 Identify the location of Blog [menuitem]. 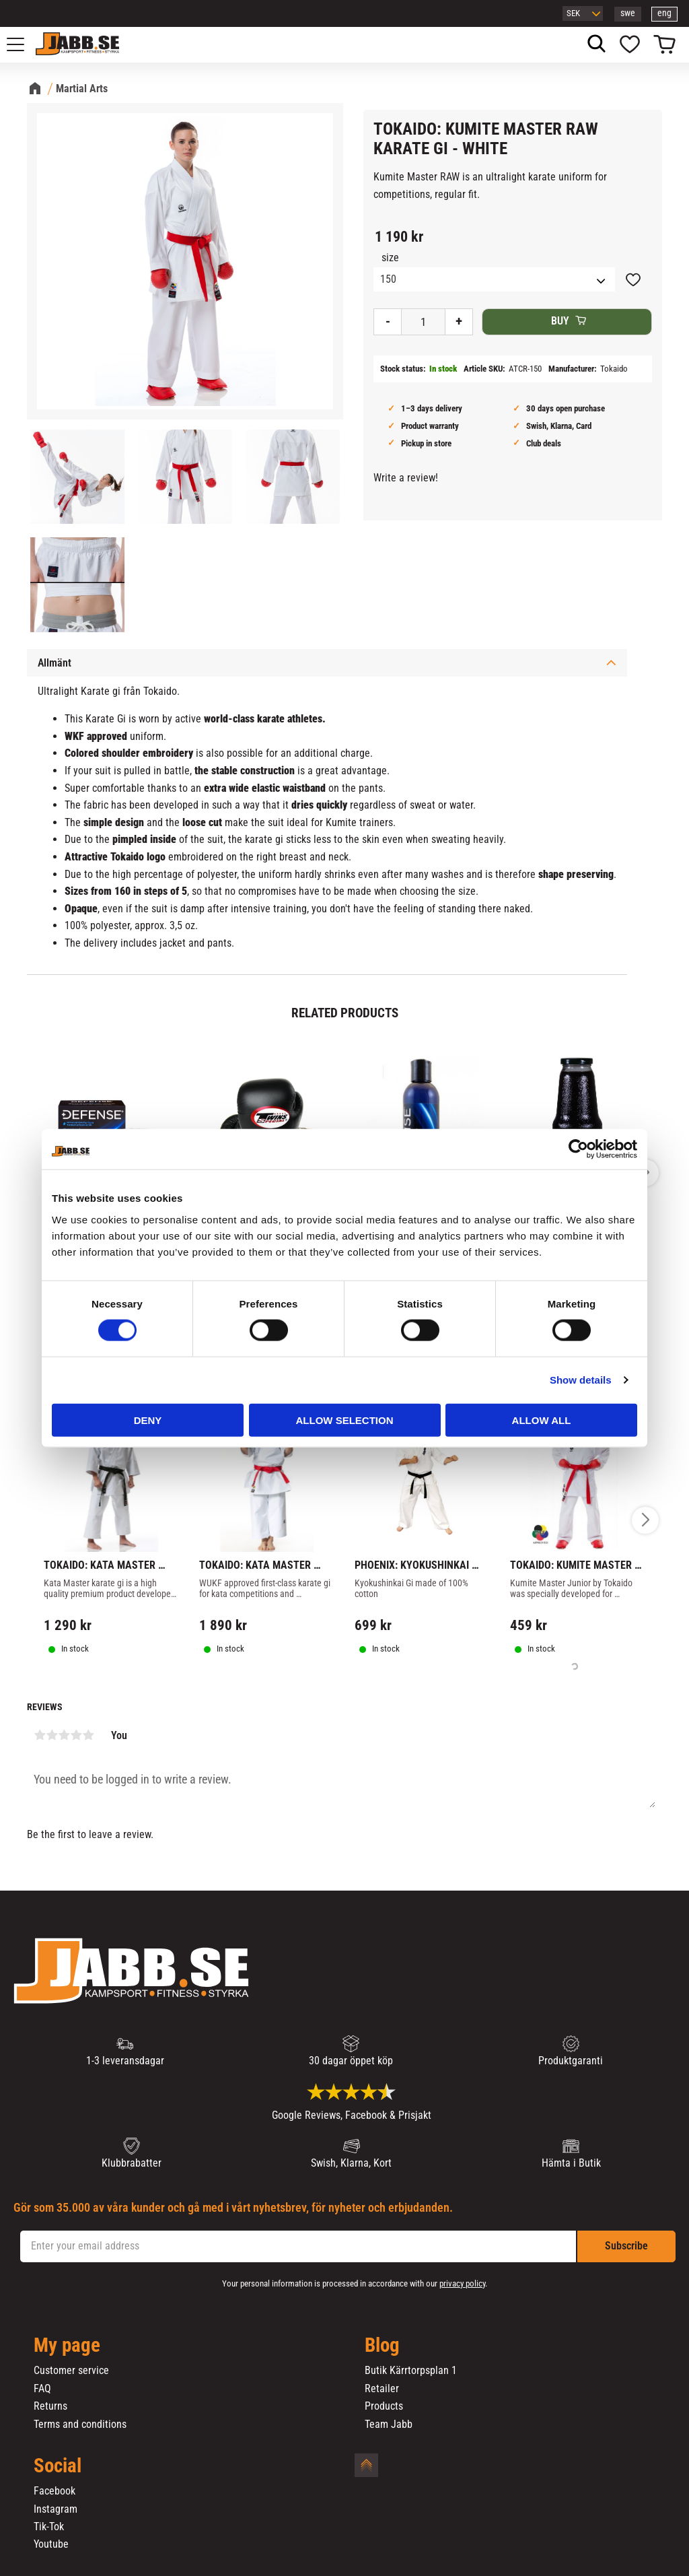
(382, 2346).